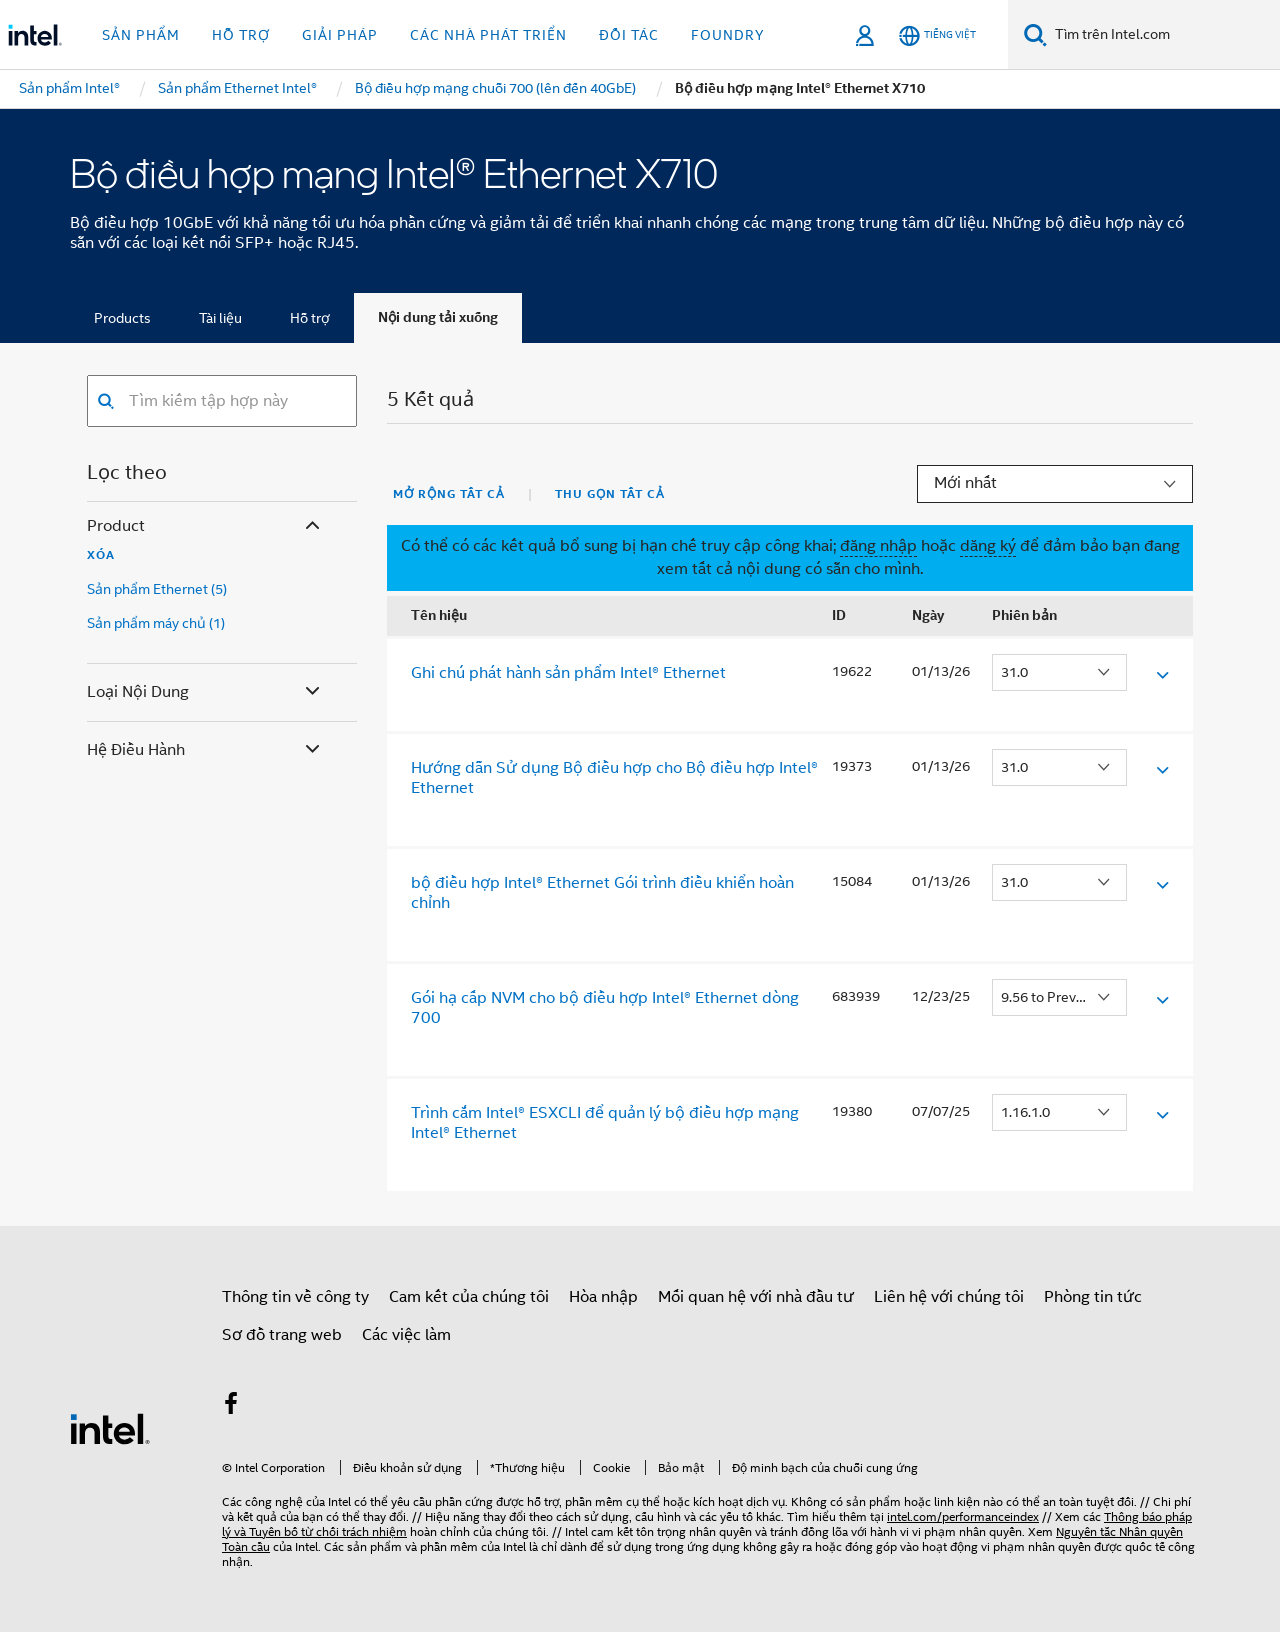  Describe the element at coordinates (469, 1297) in the screenshot. I see `Cam kết của chúng tôi` at that location.